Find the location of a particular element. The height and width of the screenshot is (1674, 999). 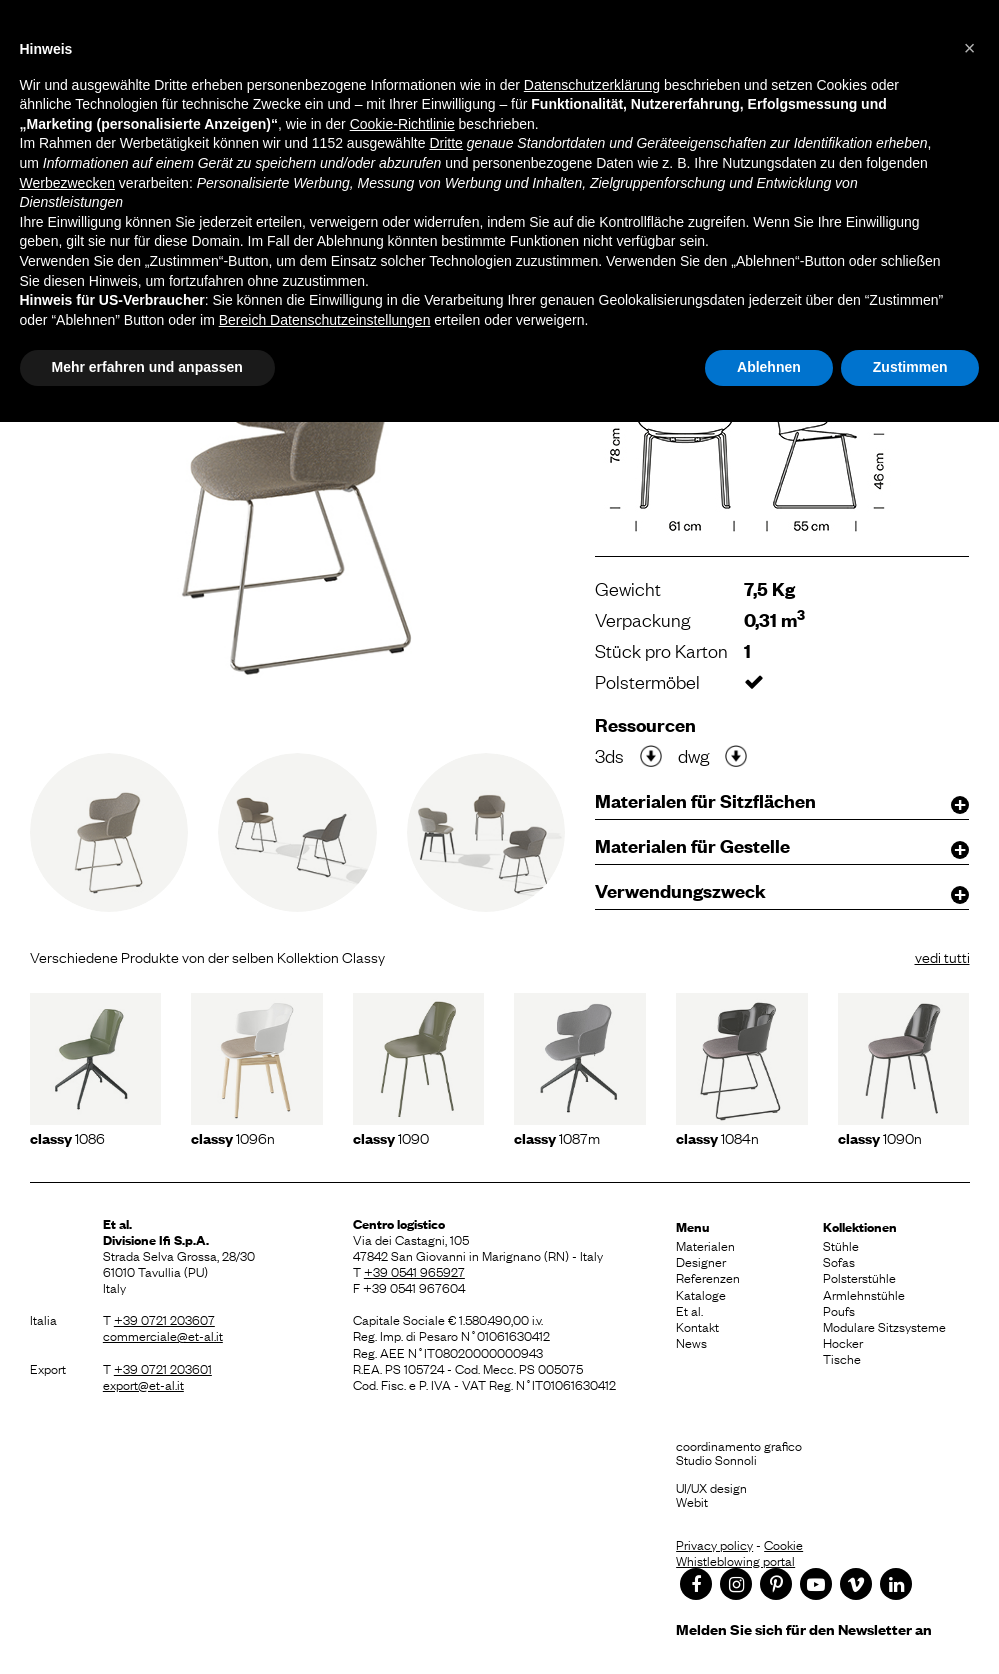

Cookie is located at coordinates (783, 1544).